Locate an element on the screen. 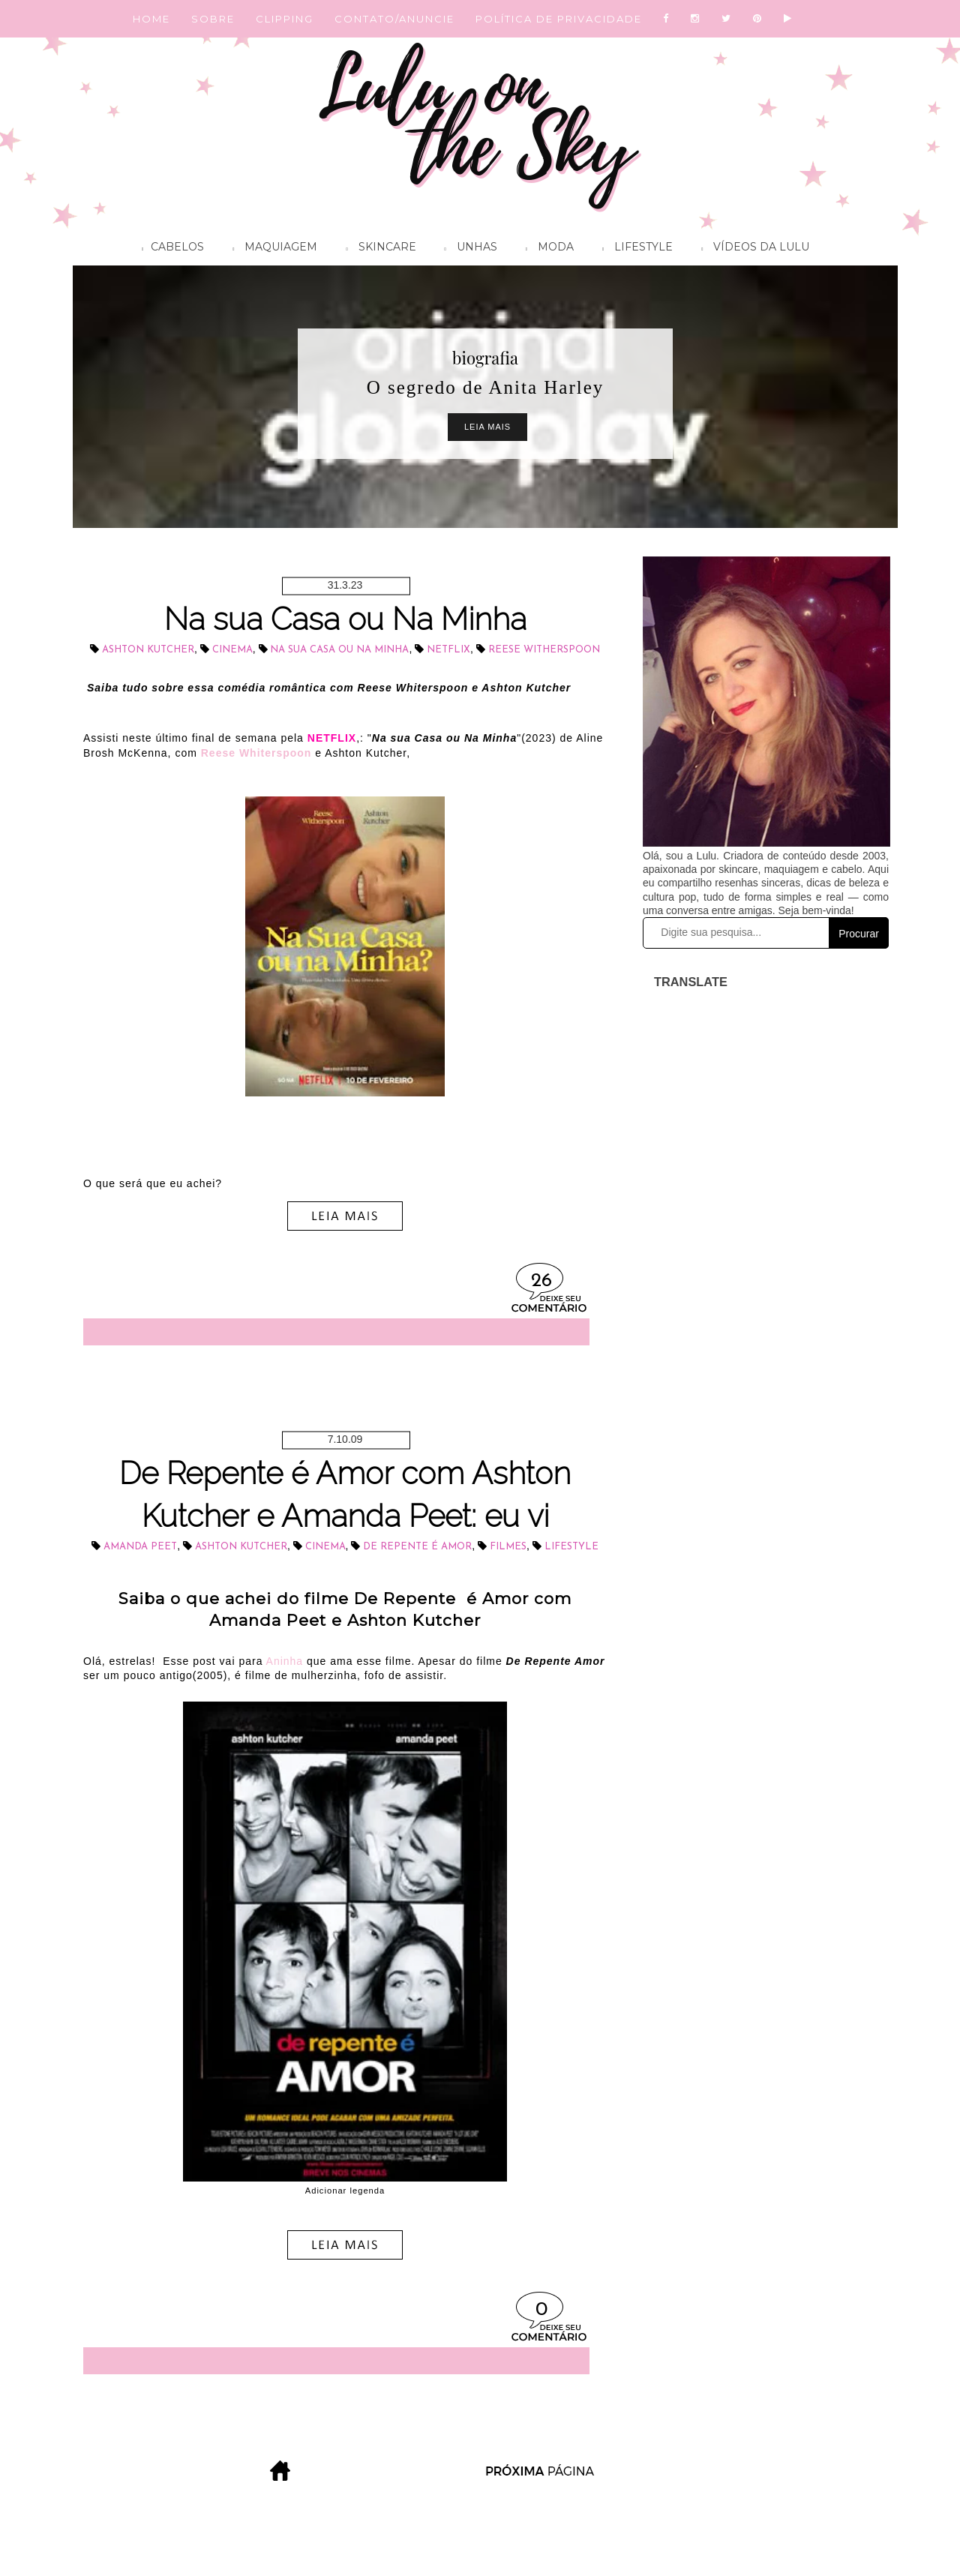 The image size is (960, 2576). De repente é Amor is located at coordinates (417, 1547).